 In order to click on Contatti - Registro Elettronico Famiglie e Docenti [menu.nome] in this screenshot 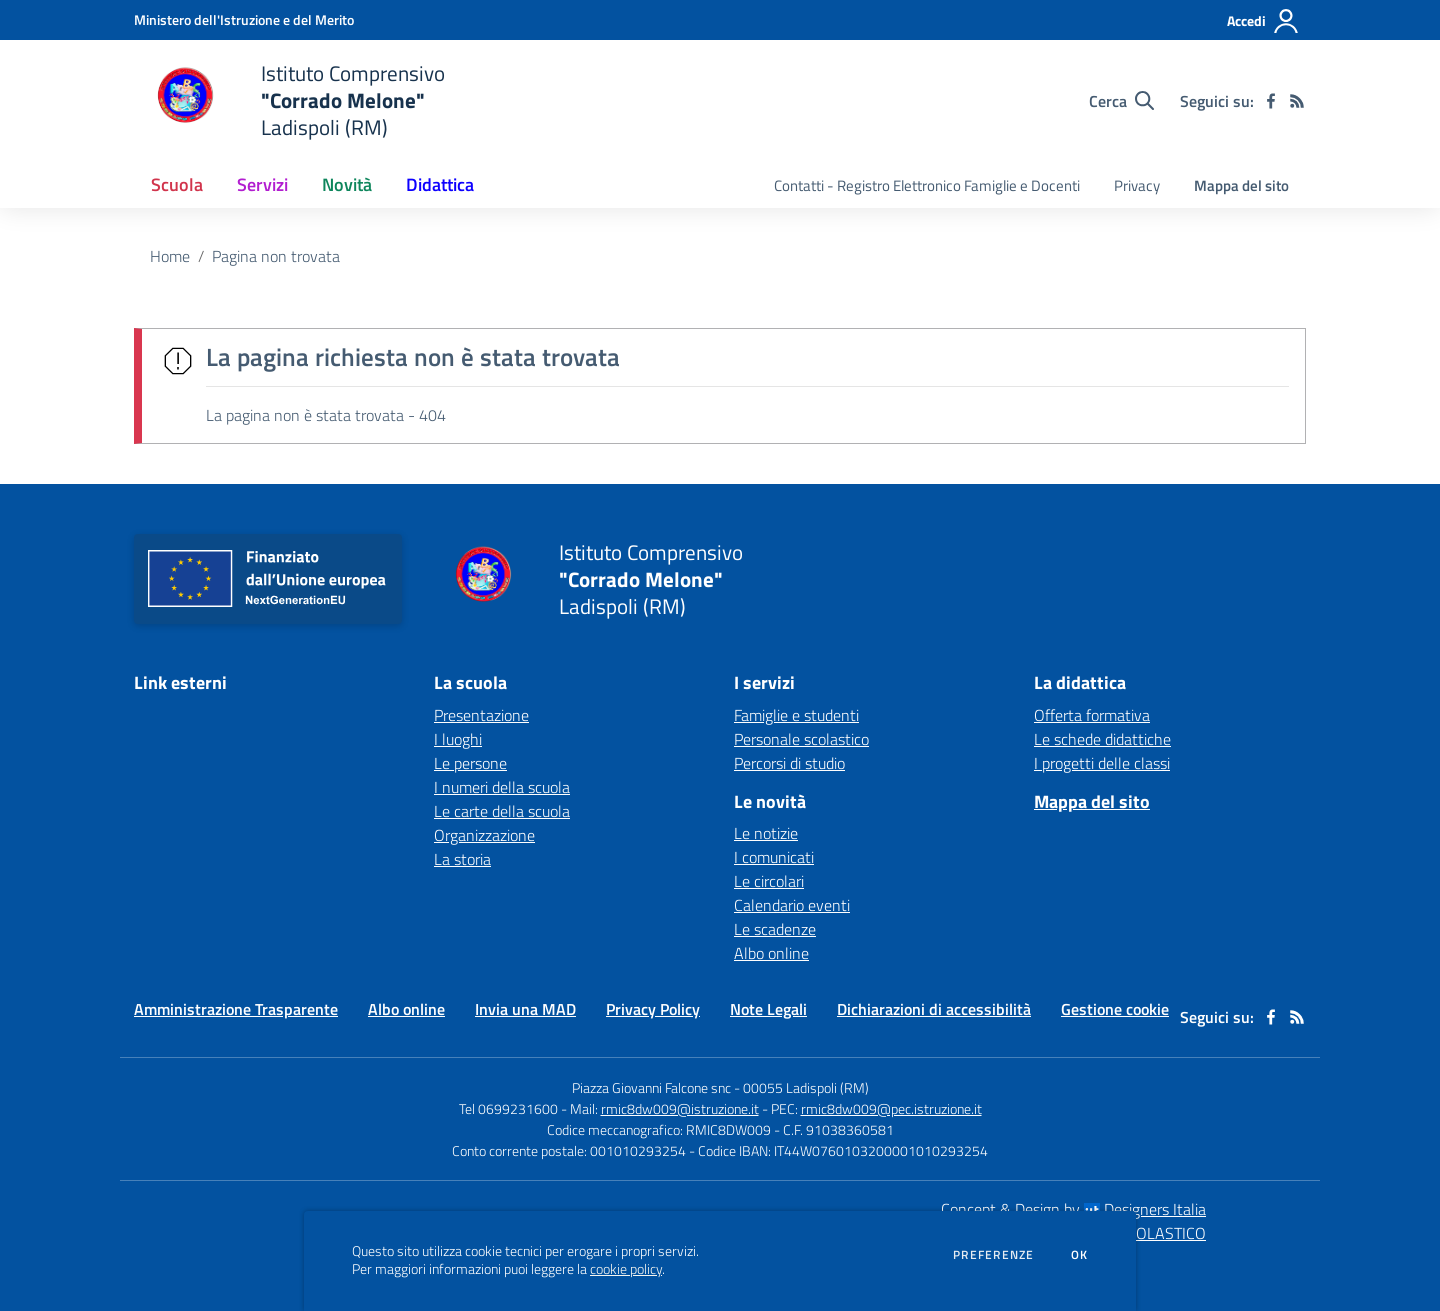, I will do `click(927, 185)`.